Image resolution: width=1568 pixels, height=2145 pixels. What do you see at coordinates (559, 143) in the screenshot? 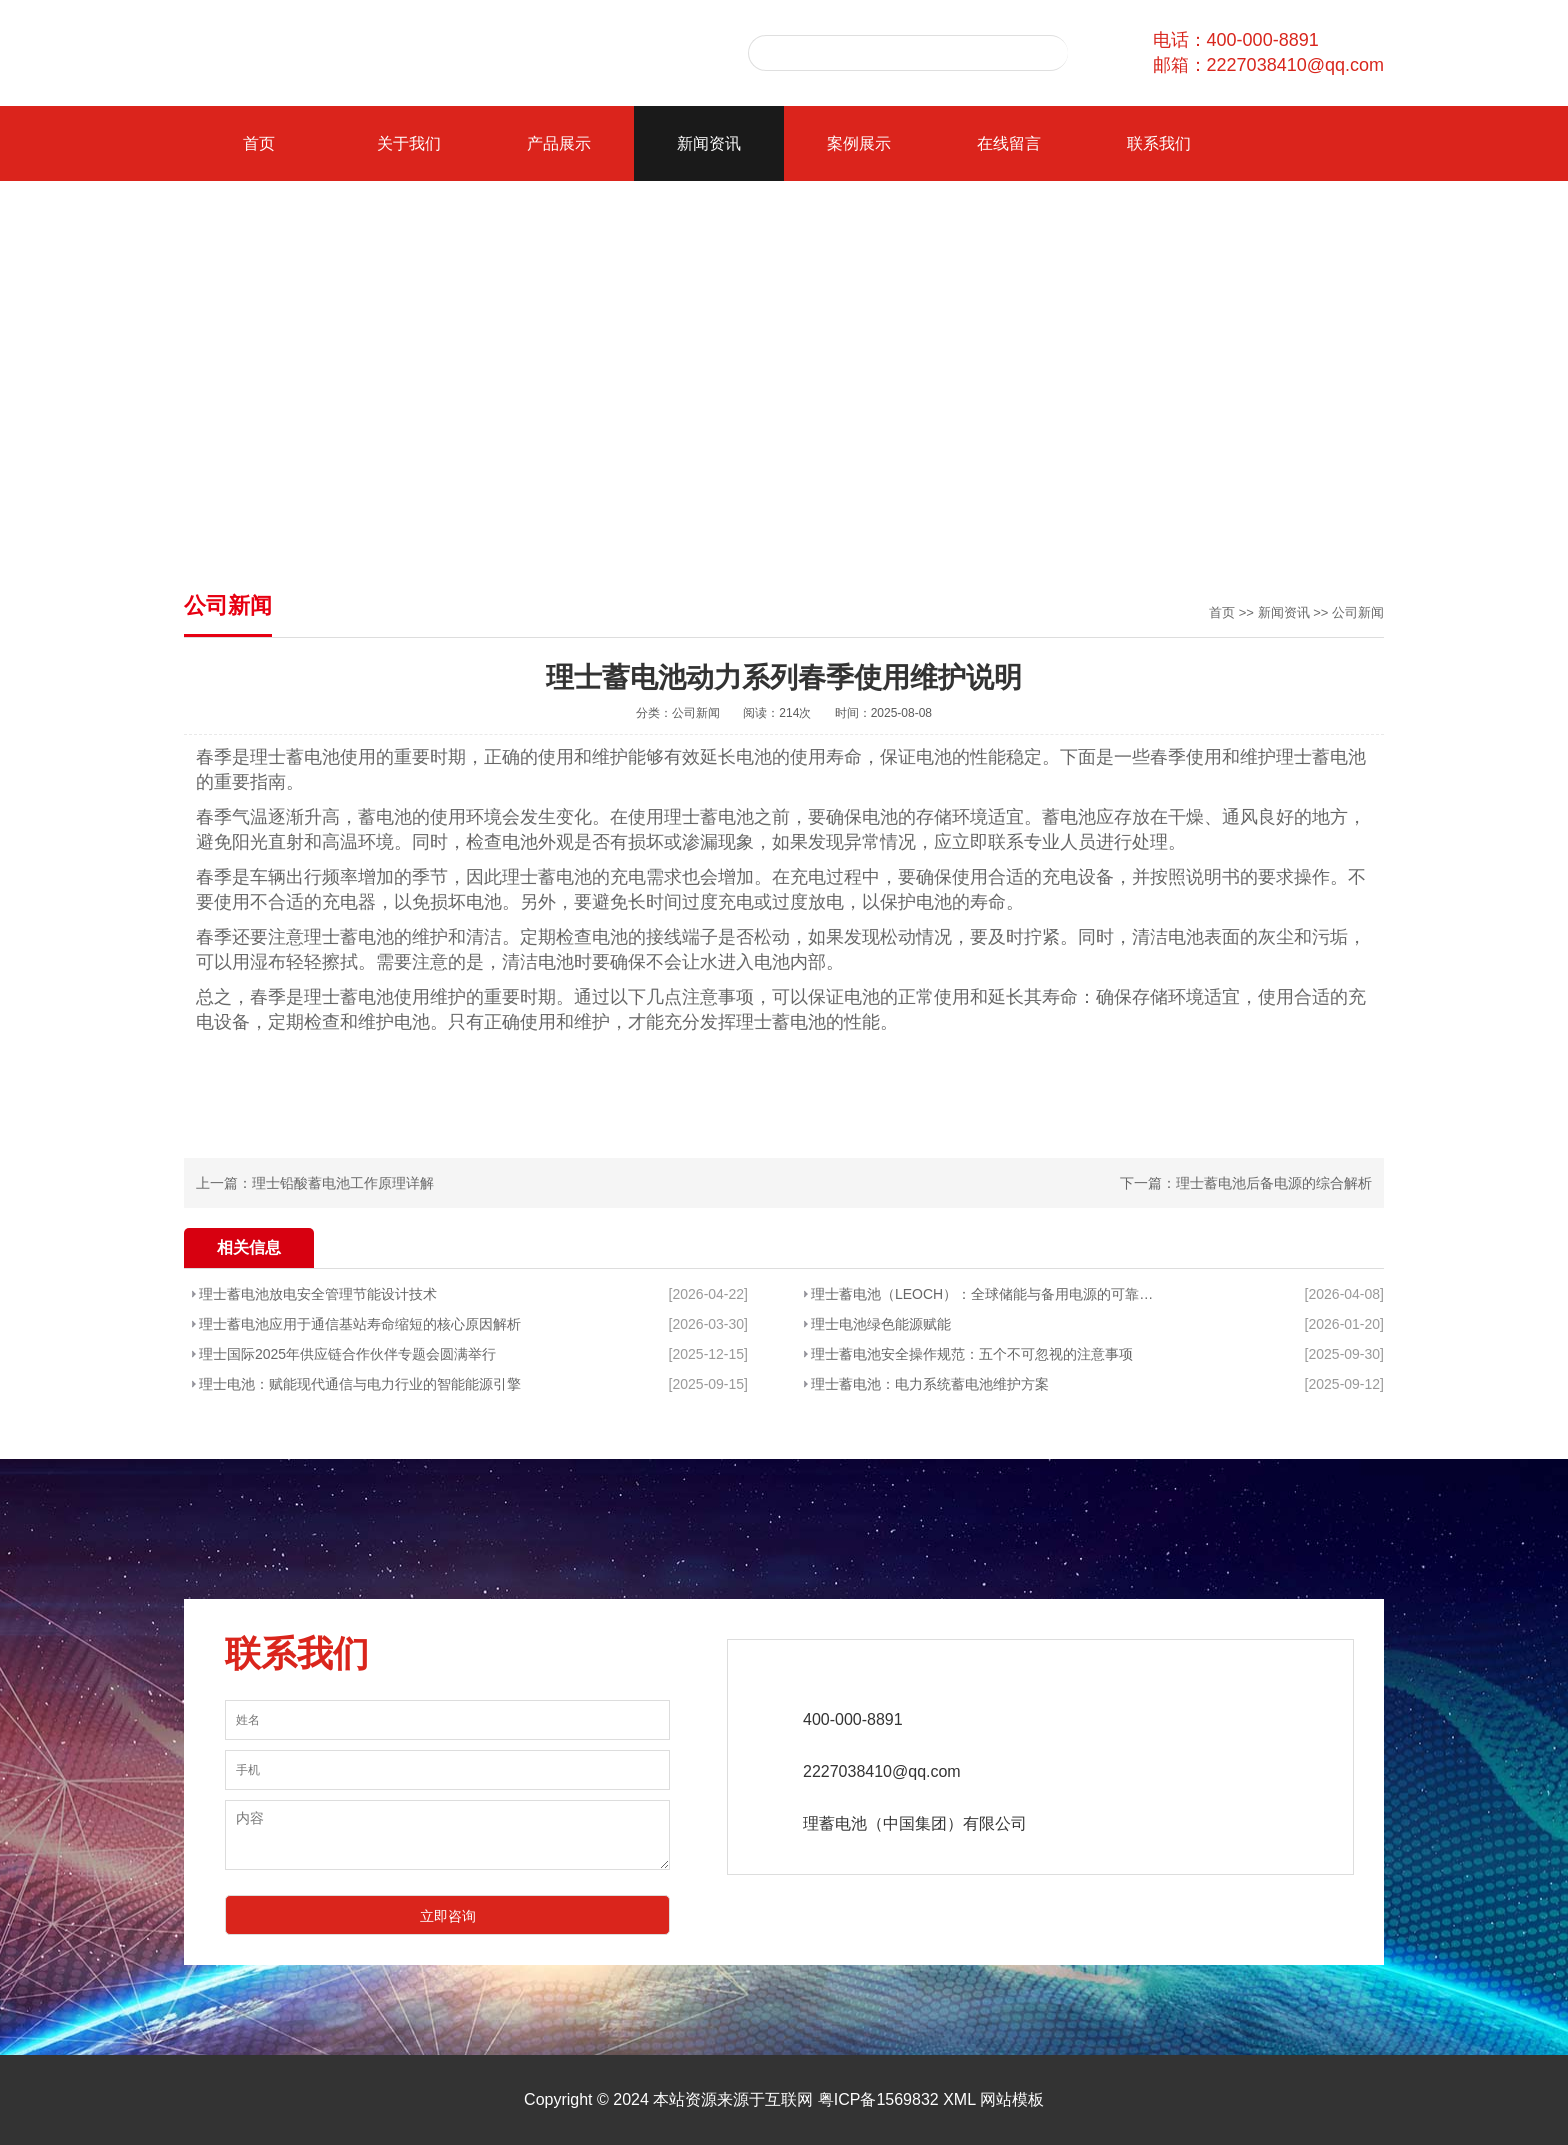
I see `产品展示` at bounding box center [559, 143].